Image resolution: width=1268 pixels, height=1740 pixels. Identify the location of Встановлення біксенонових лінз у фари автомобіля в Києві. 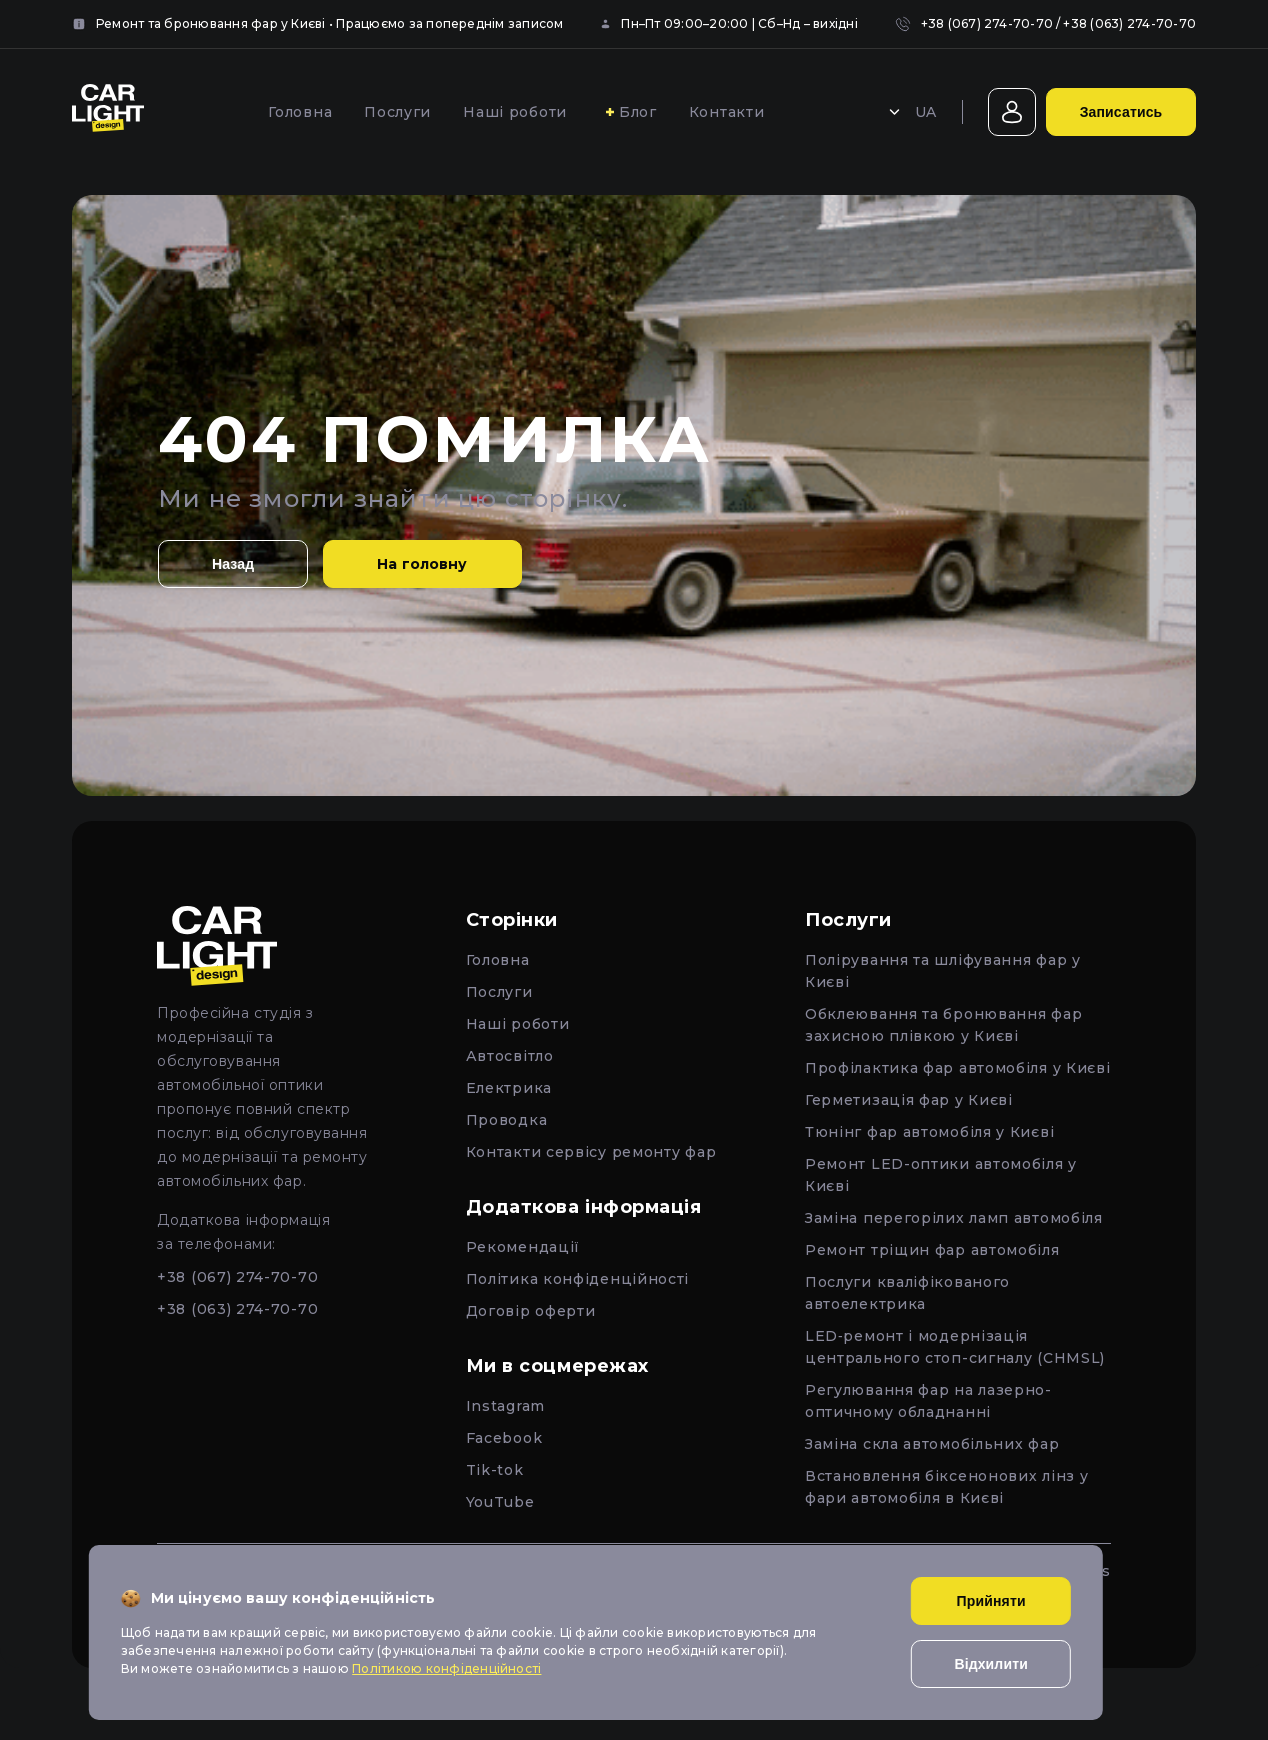
(946, 1487).